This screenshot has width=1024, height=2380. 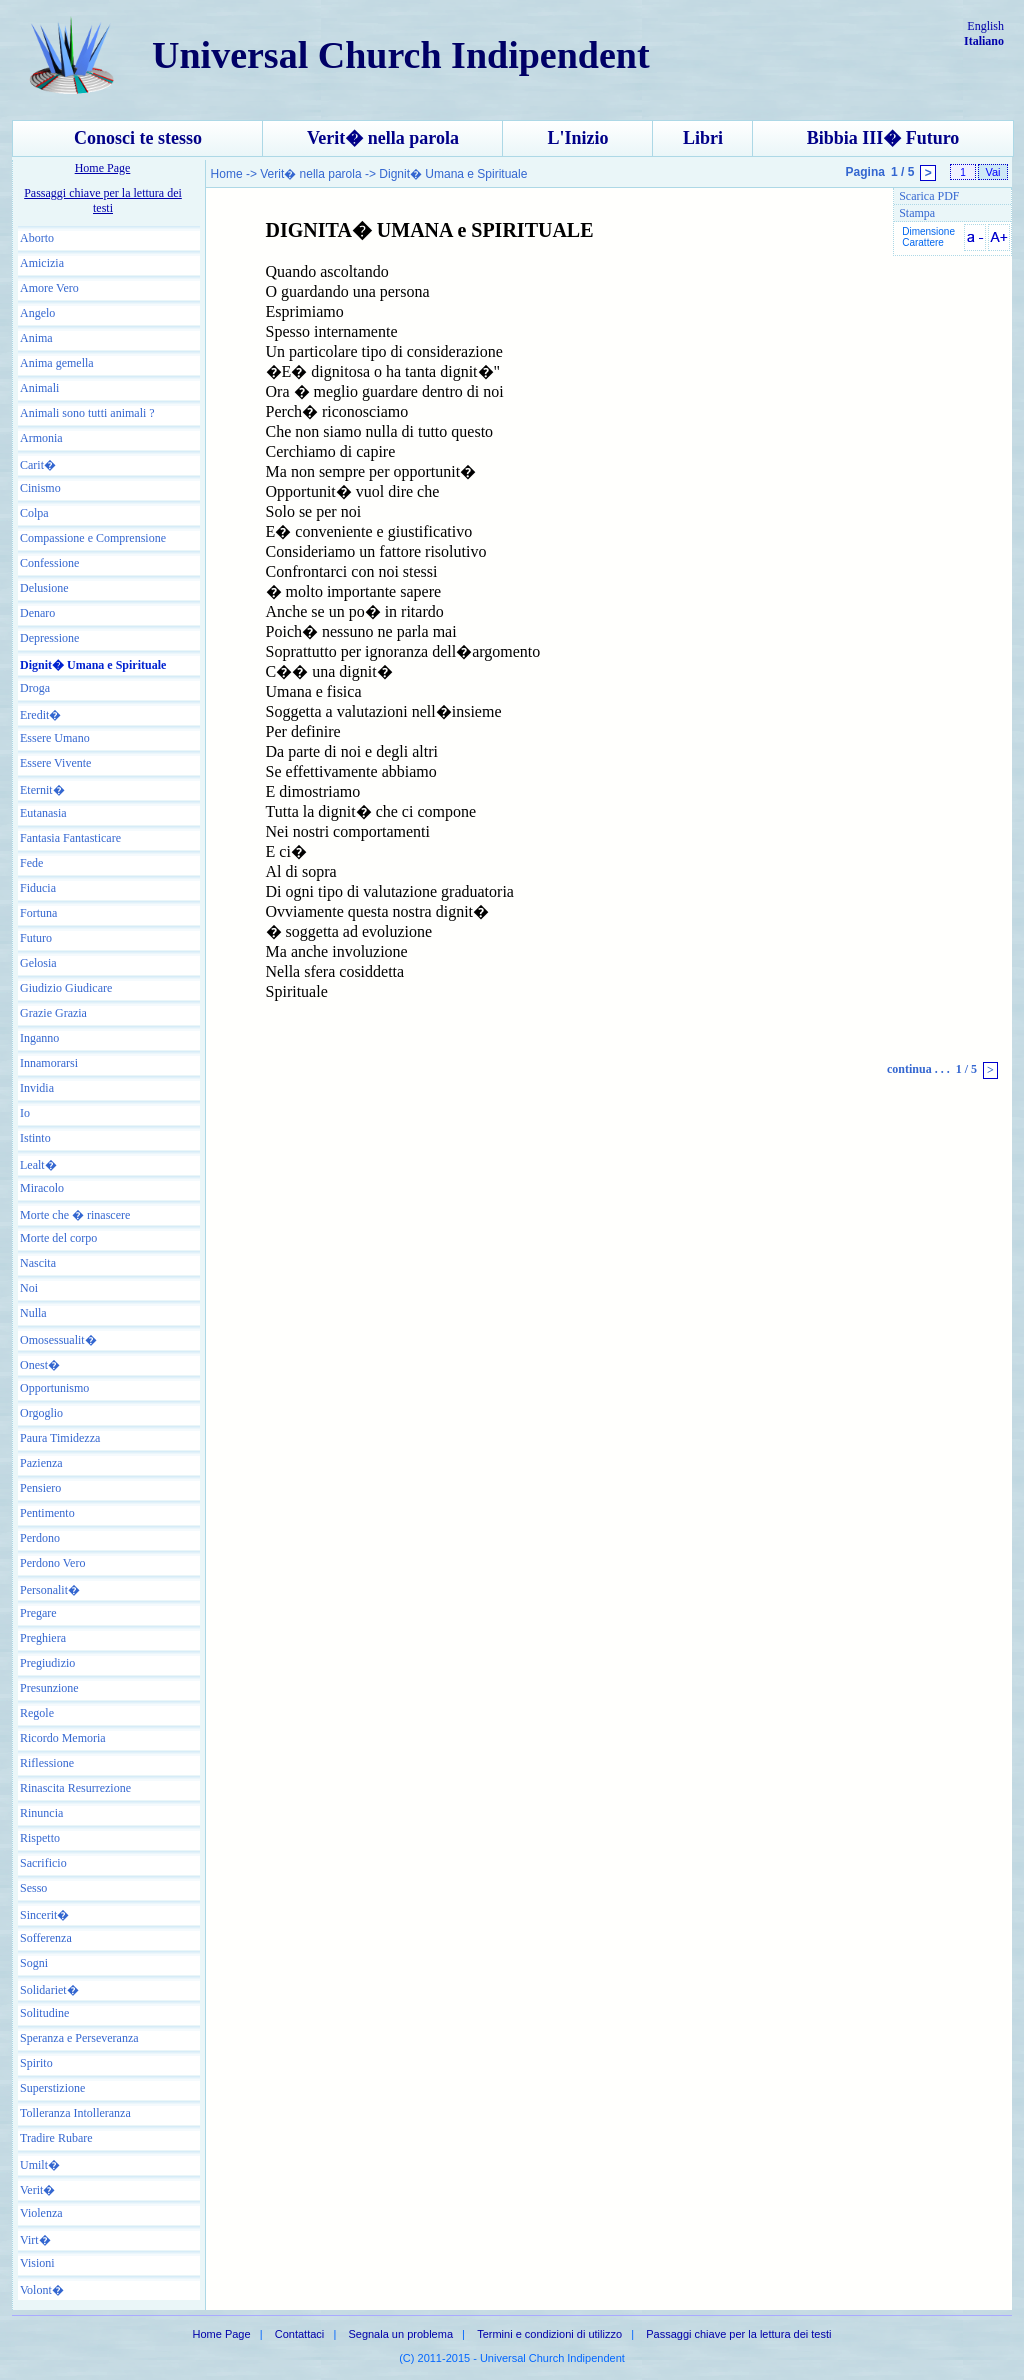 What do you see at coordinates (41, 1813) in the screenshot?
I see `Rinuncia` at bounding box center [41, 1813].